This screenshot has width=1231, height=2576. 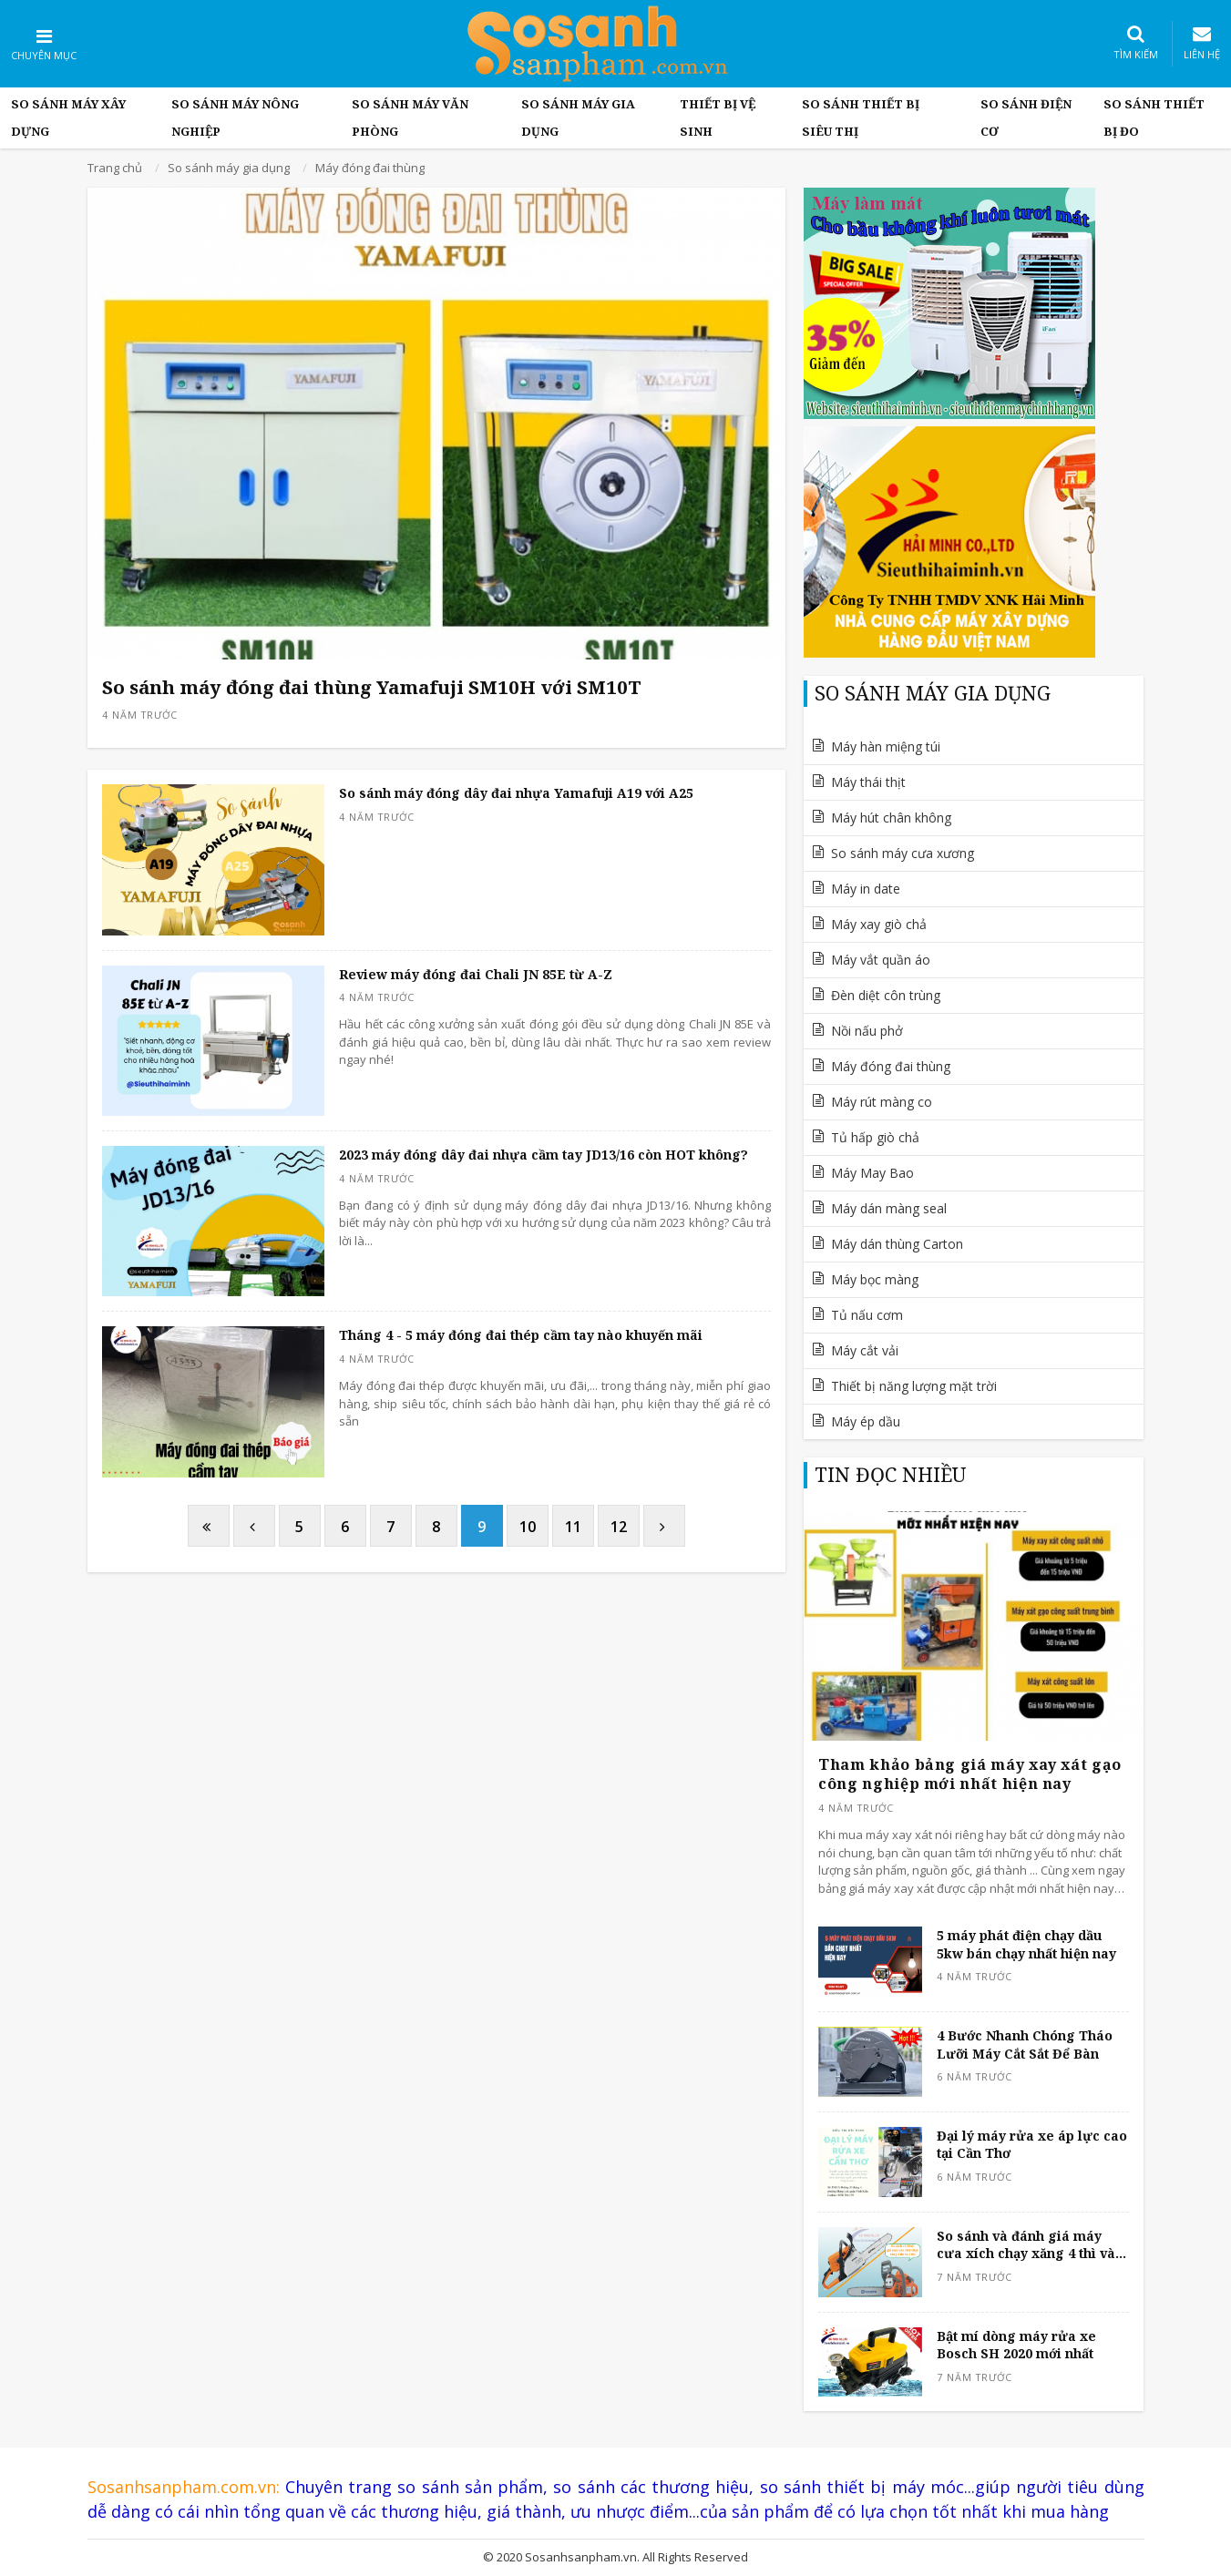 I want to click on 4 Bước Nhanh Chóng Tháo Lưỡi Máy Cắt Sắt Để Bàn, so click(x=1025, y=2044).